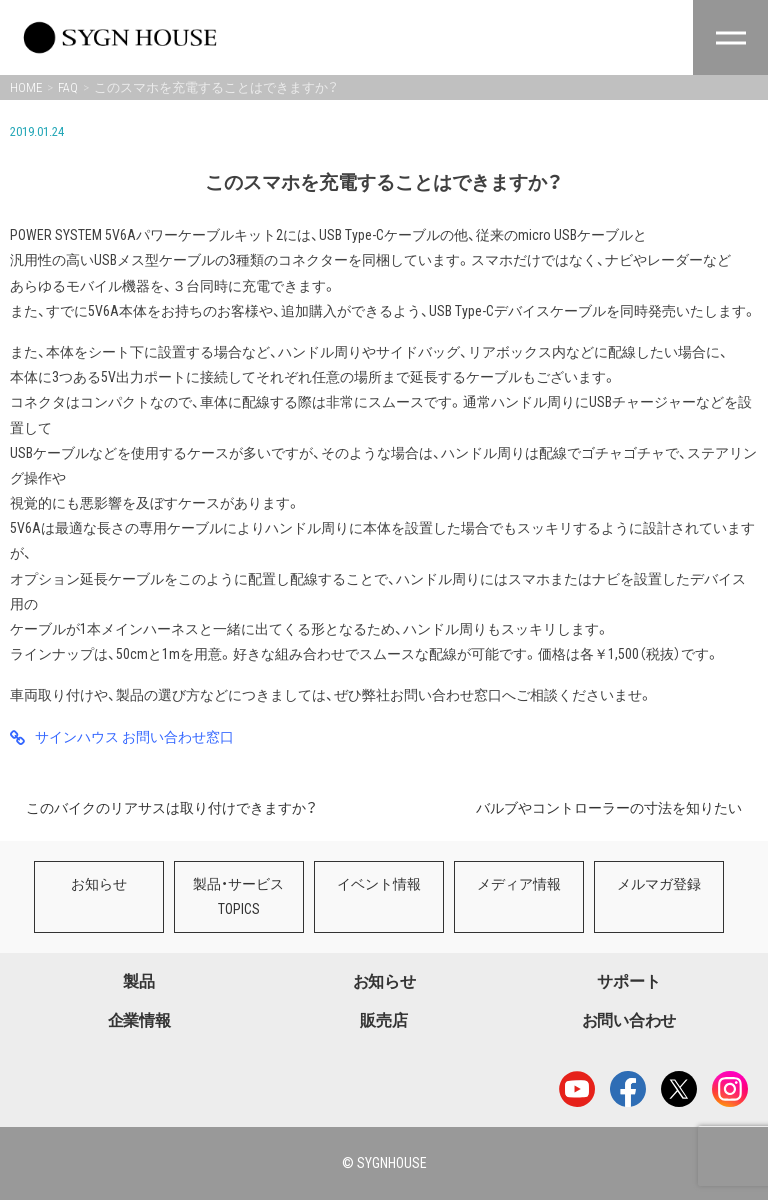  Describe the element at coordinates (383, 1020) in the screenshot. I see `販売店` at that location.